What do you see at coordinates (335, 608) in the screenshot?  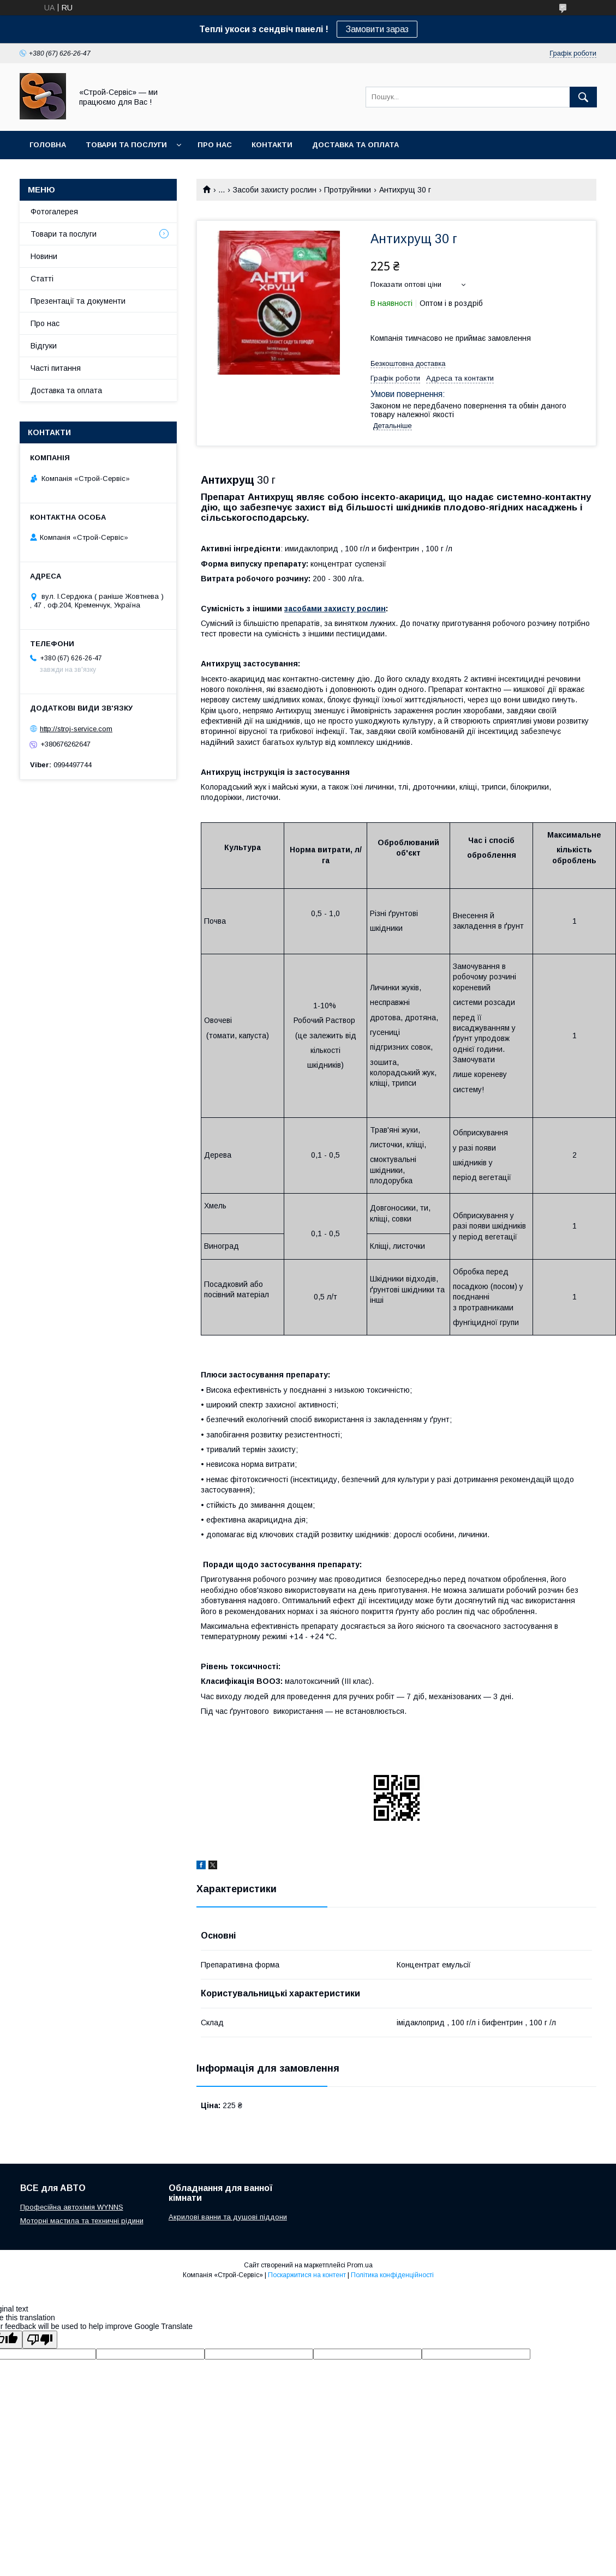 I see `засобами захисту рослин` at bounding box center [335, 608].